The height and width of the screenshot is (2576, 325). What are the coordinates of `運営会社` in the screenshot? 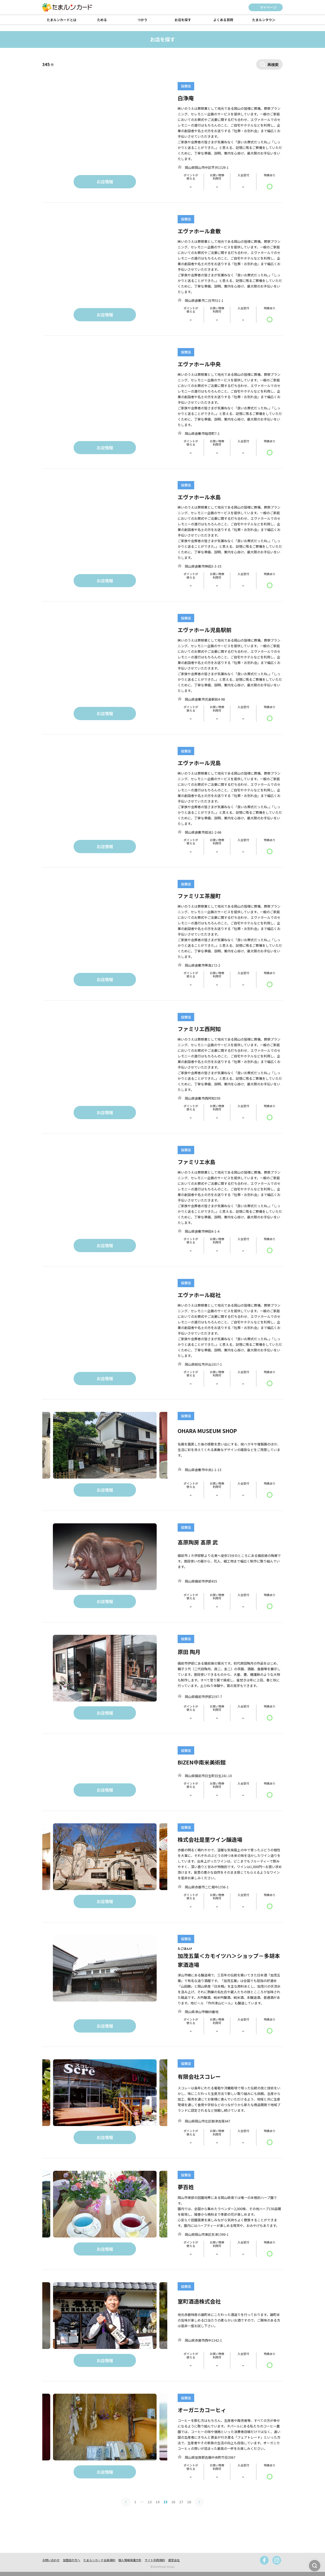 It's located at (174, 2560).